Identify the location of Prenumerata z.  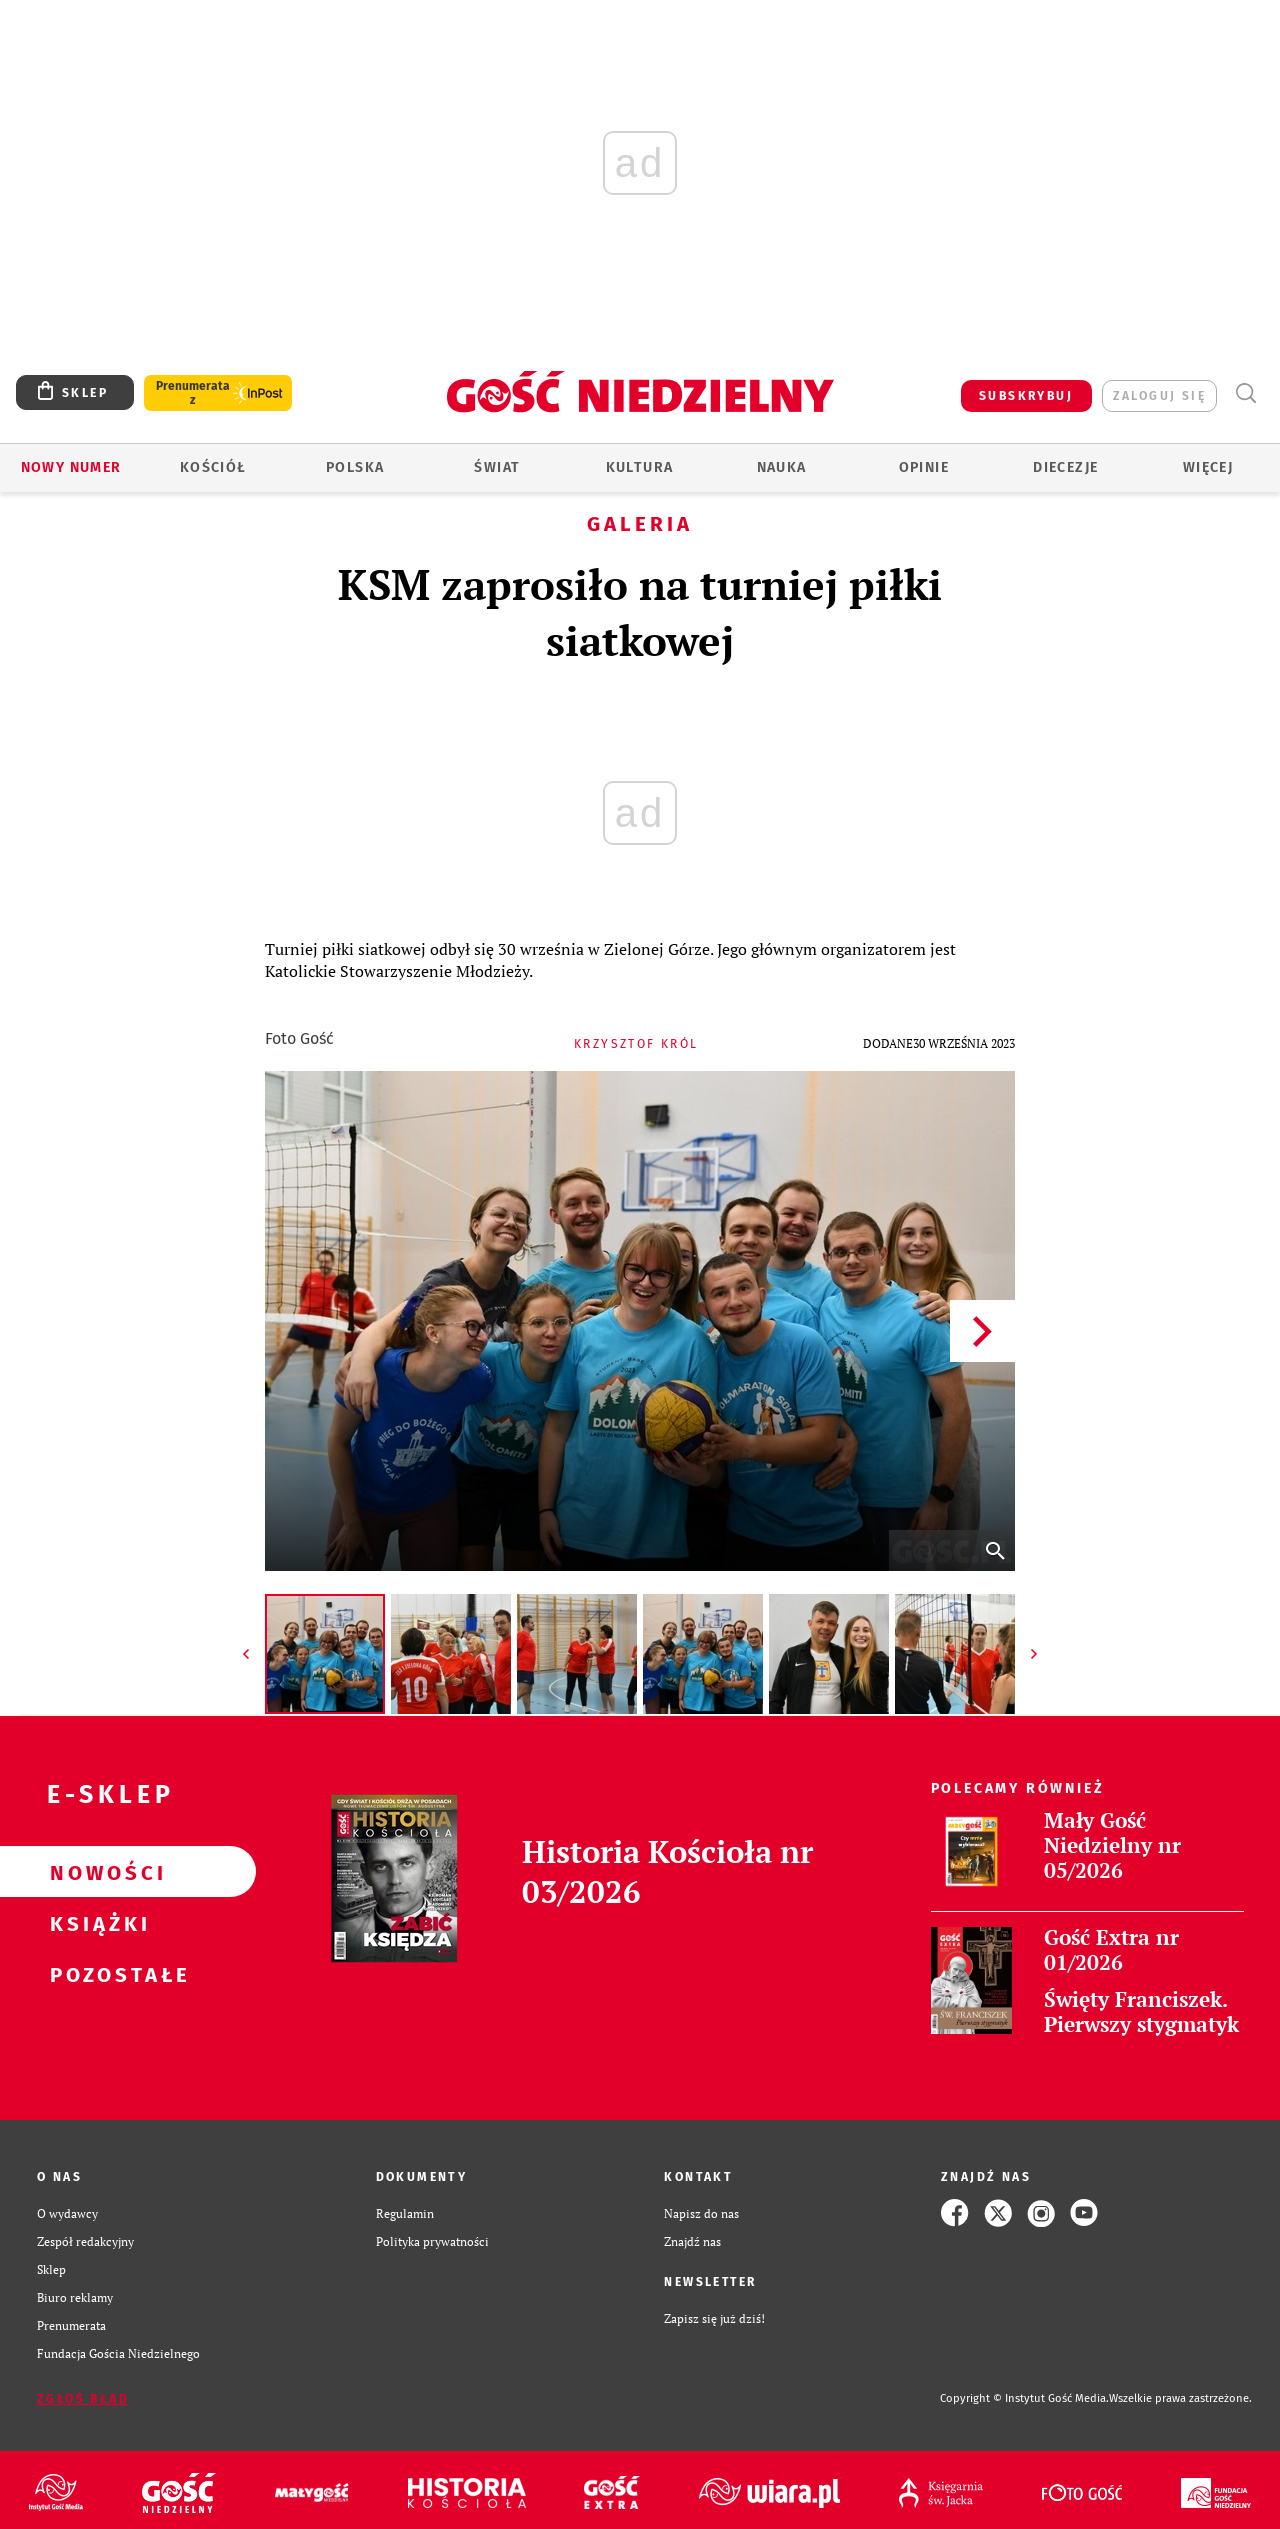
(193, 393).